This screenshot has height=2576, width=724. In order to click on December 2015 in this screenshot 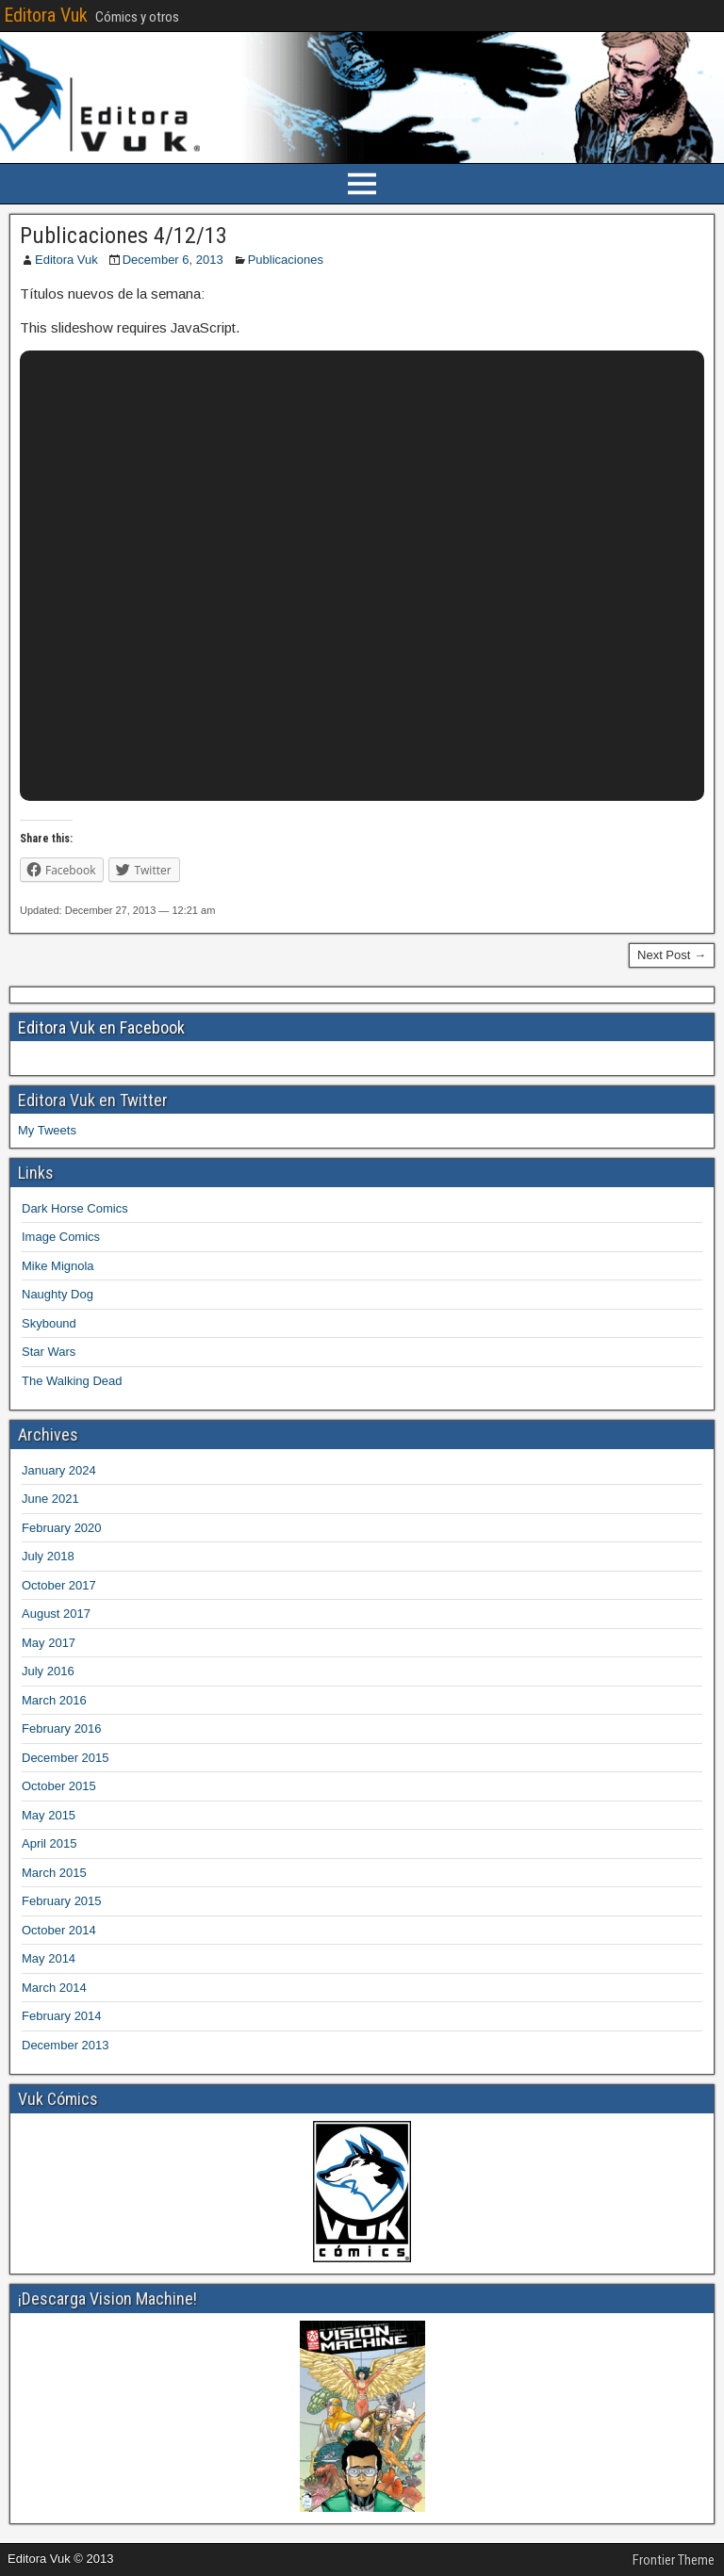, I will do `click(65, 1758)`.